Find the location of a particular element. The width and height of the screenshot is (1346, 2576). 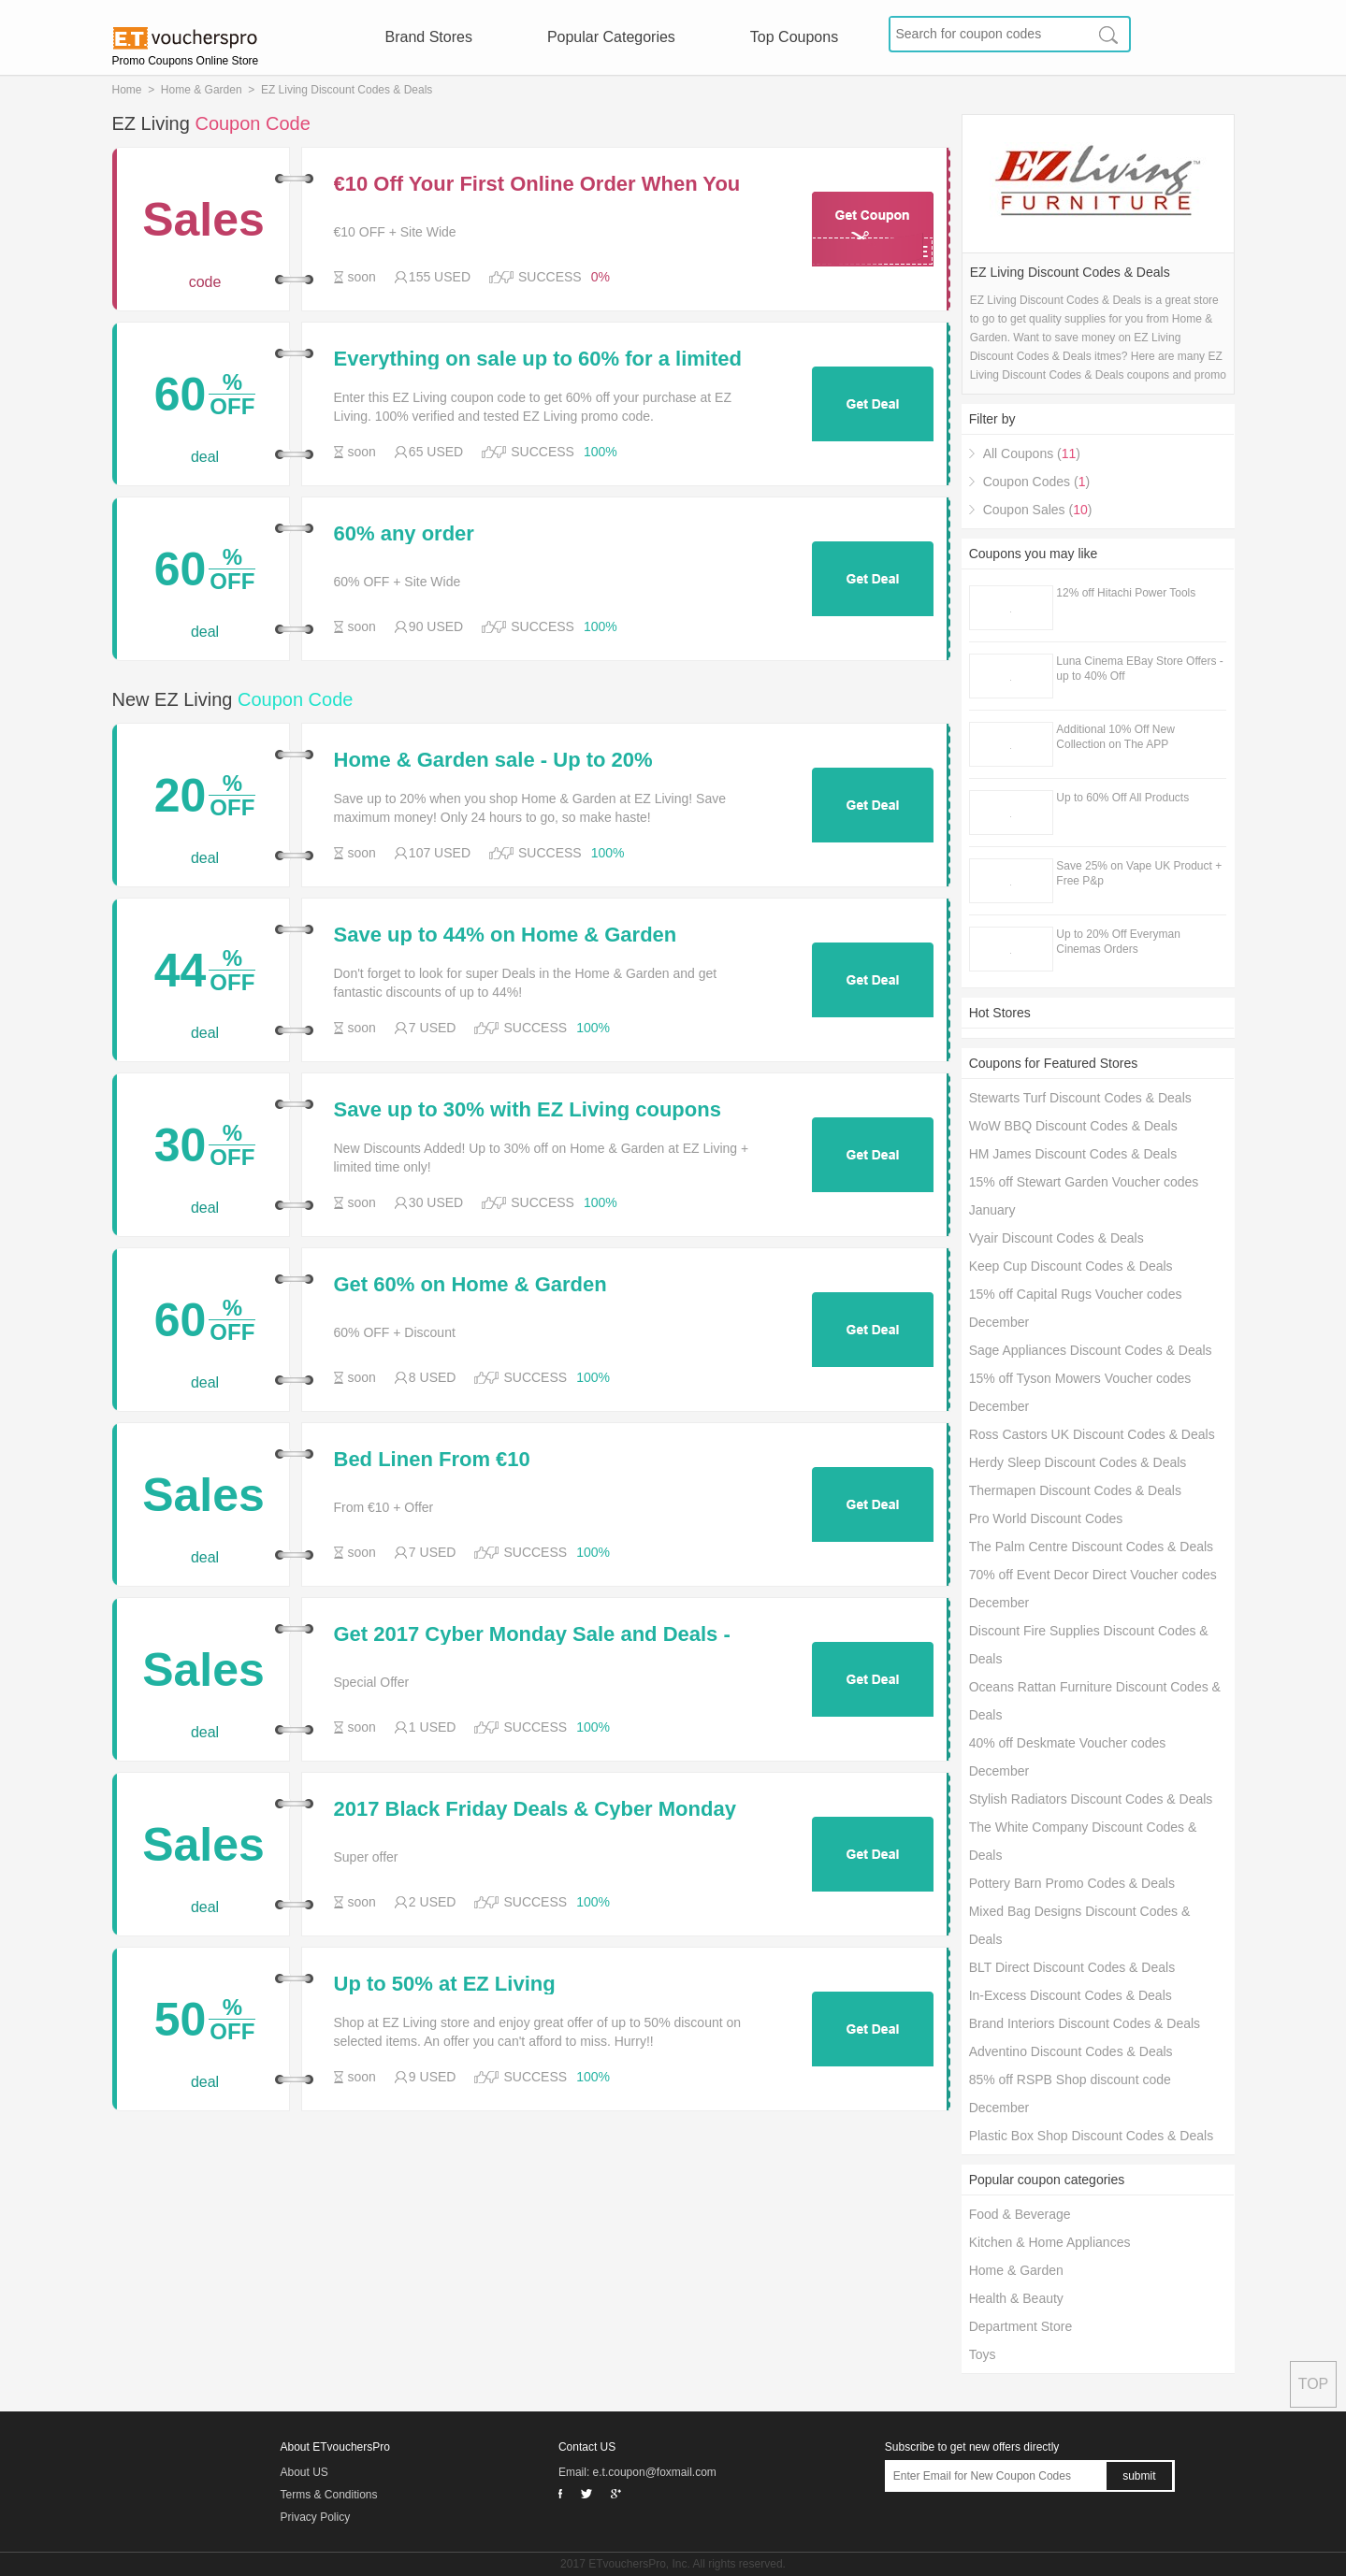

Save 25% on Vape UK Product + Free P&p is located at coordinates (1139, 873).